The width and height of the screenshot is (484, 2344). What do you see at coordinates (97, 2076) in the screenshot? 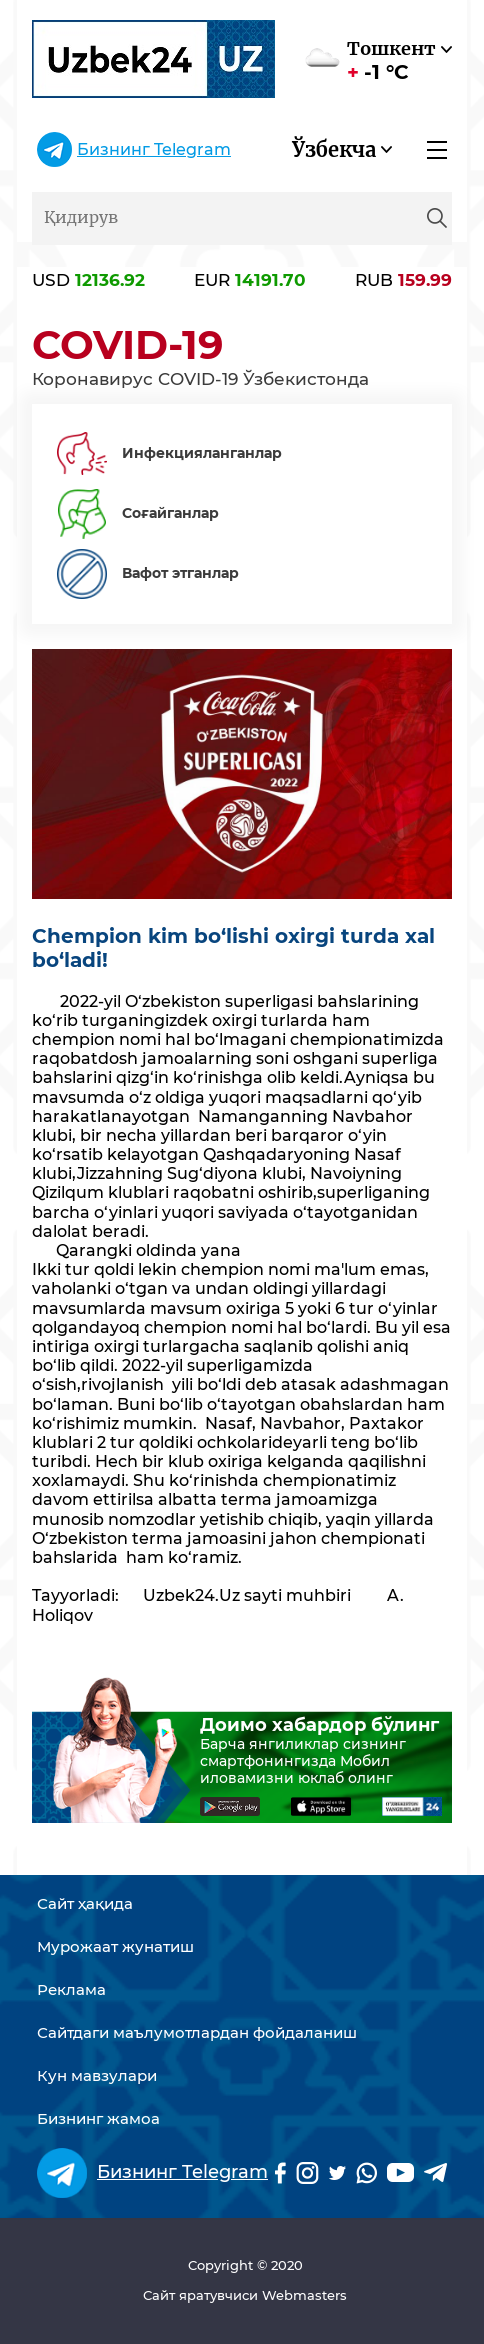
I see `Кун мавзулари` at bounding box center [97, 2076].